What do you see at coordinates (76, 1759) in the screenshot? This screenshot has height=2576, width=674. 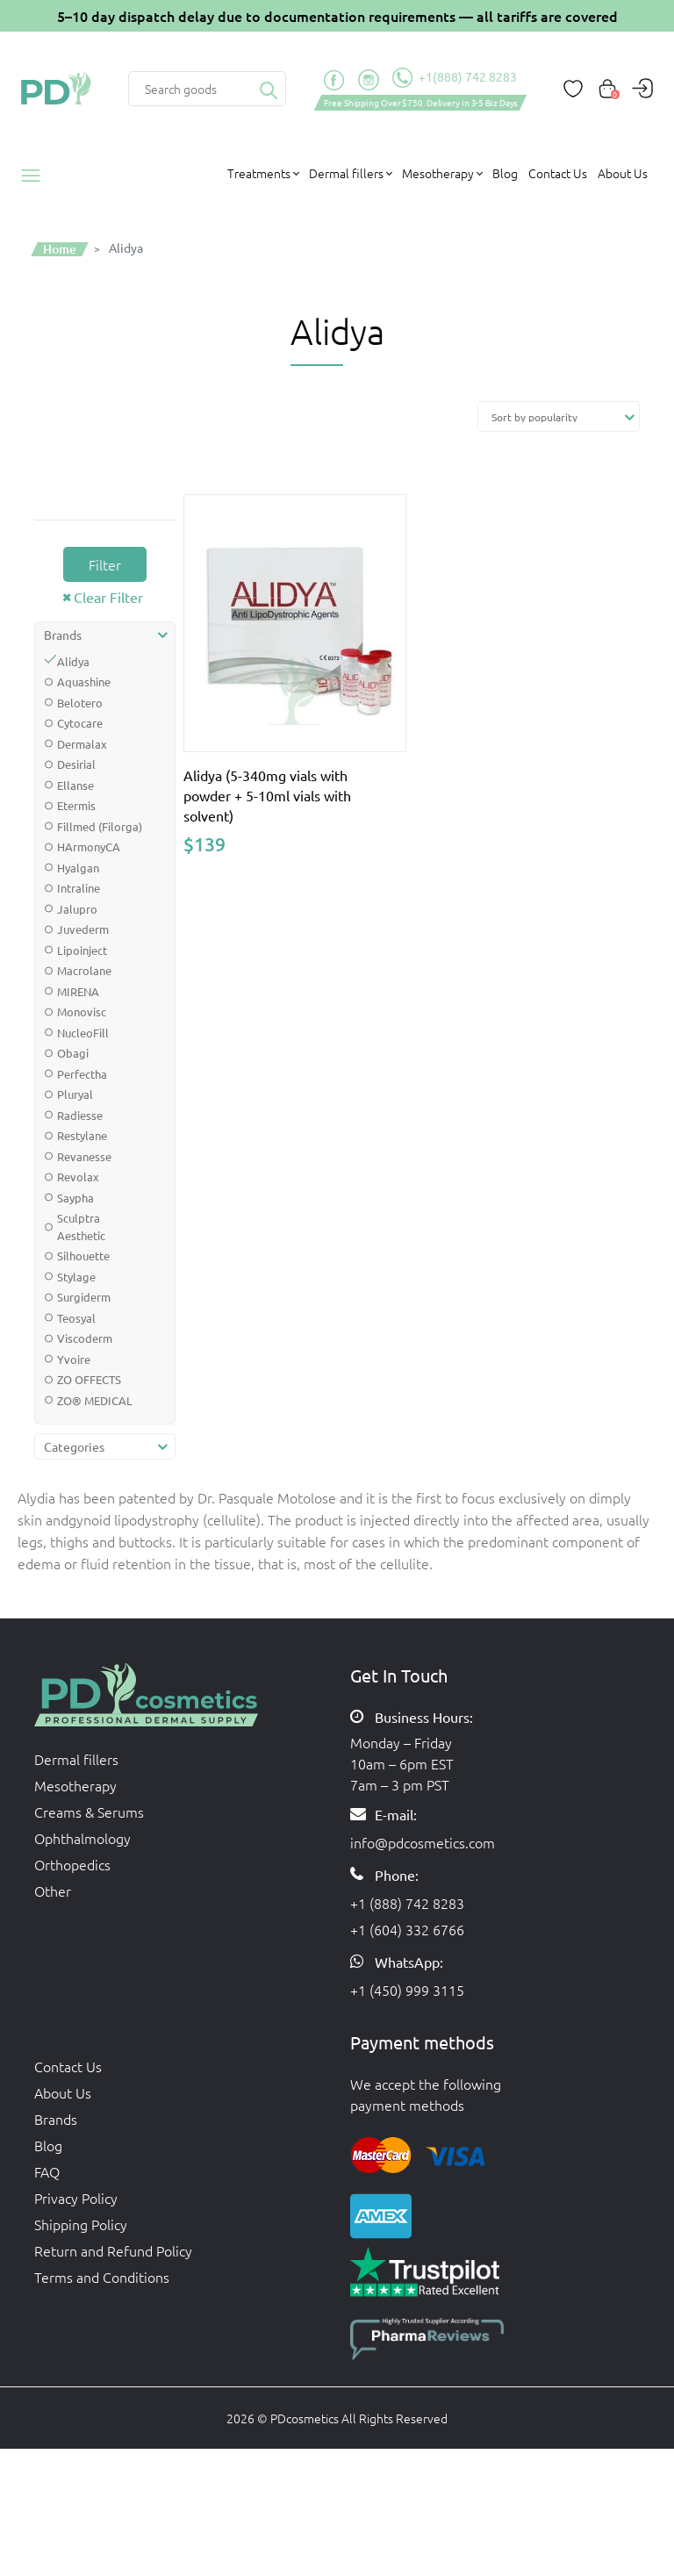 I see `Dermal fillers` at bounding box center [76, 1759].